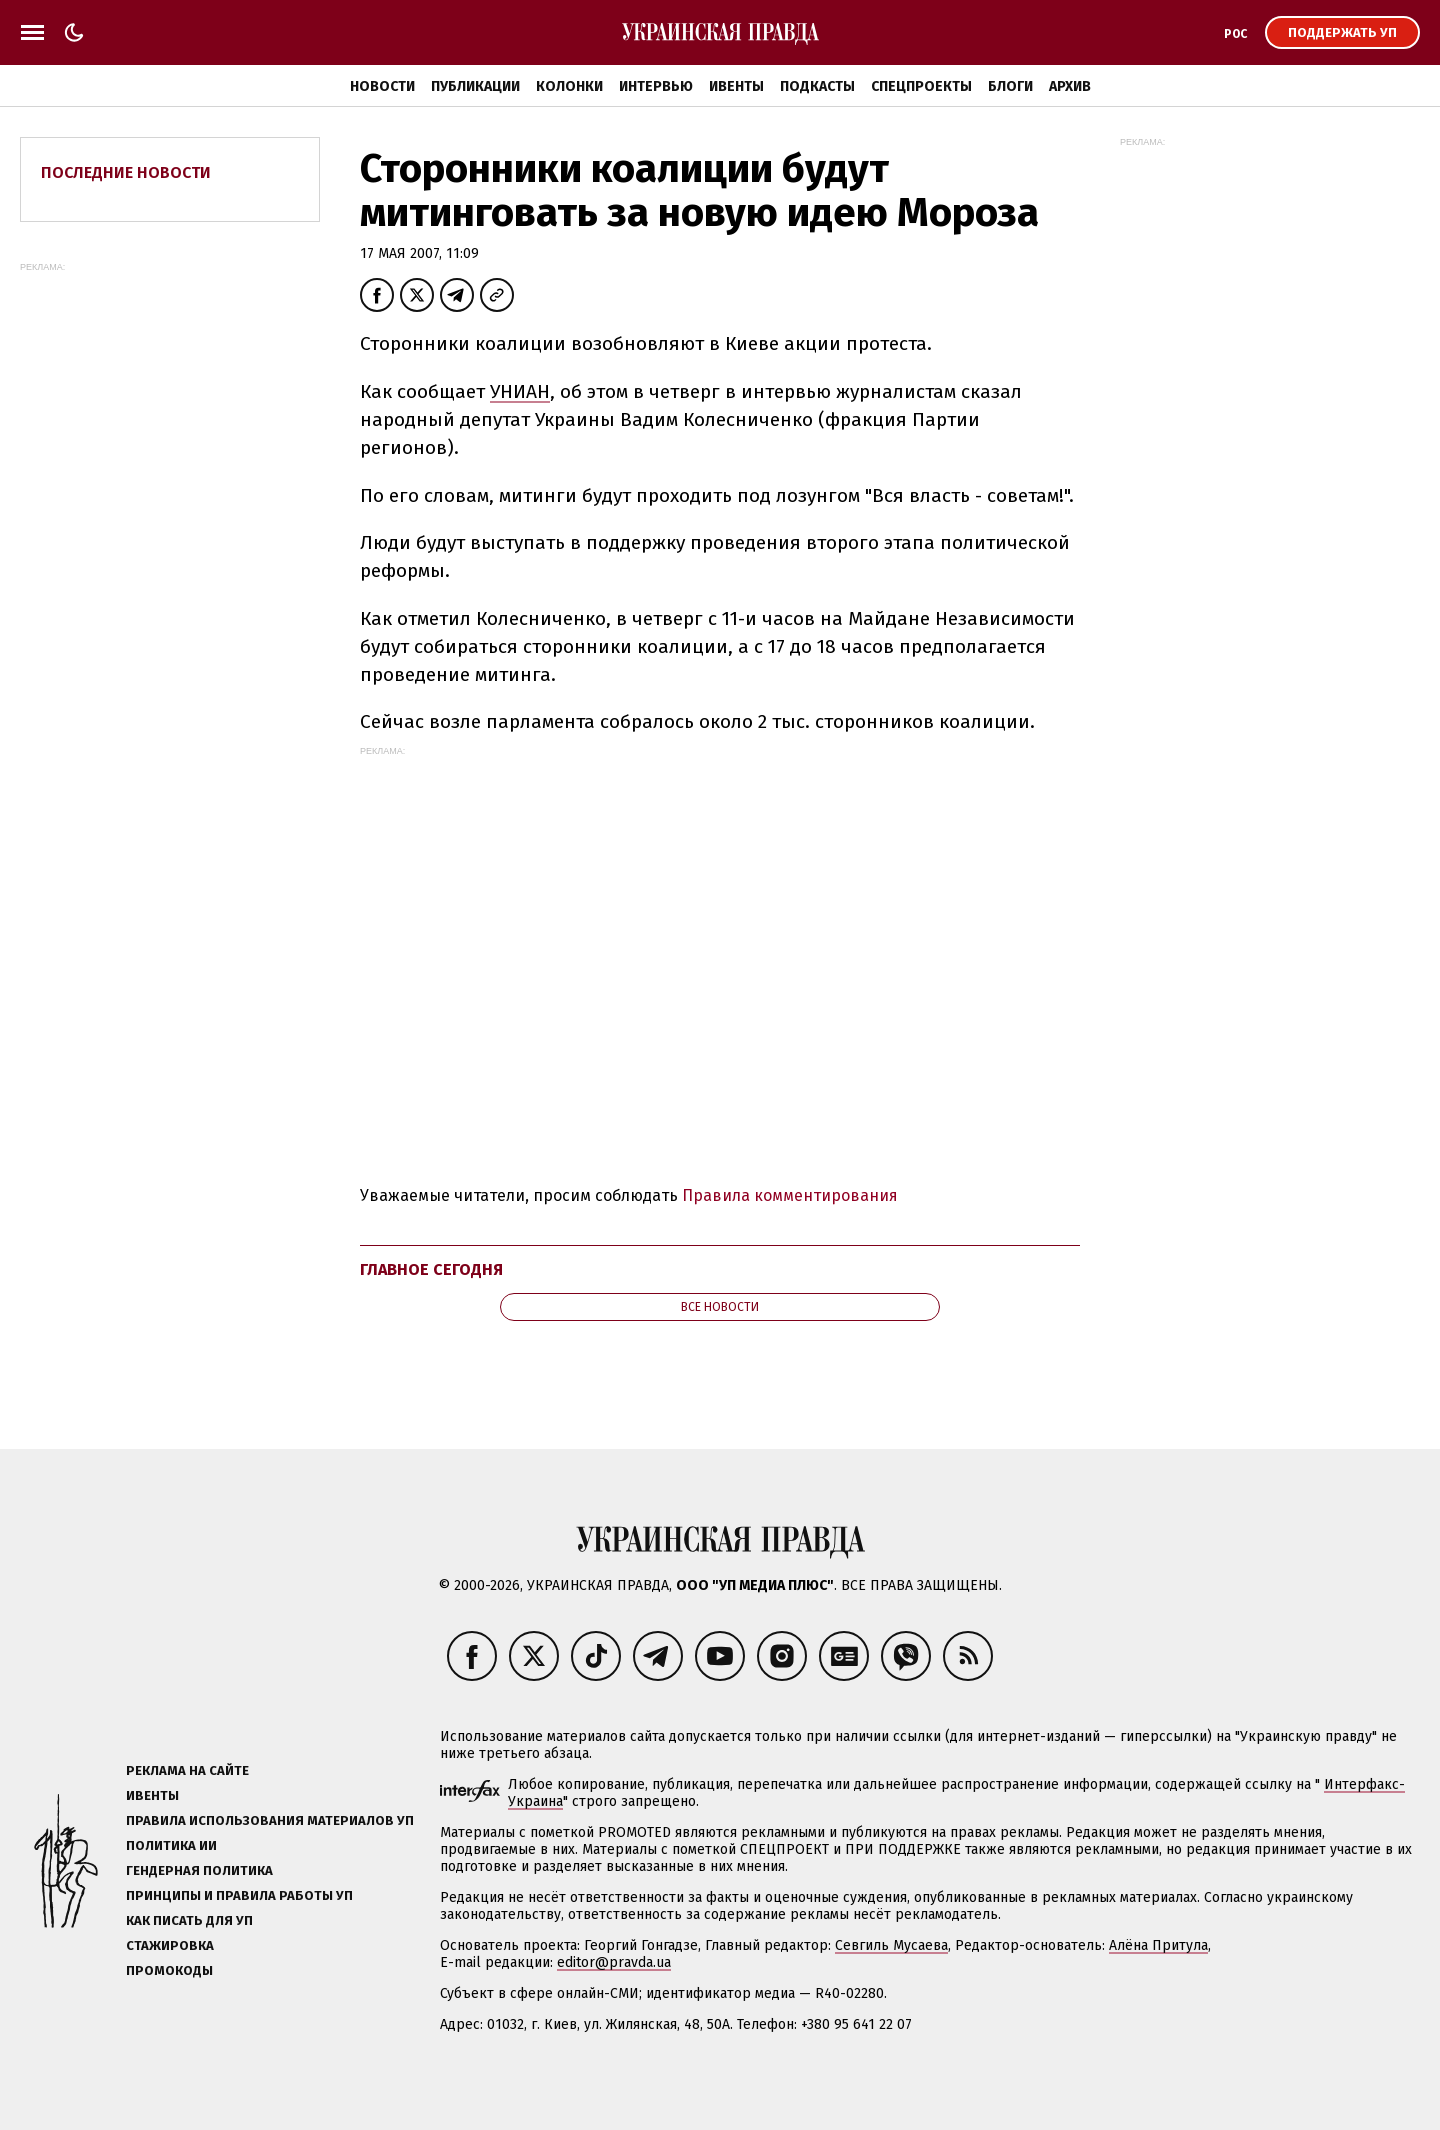 This screenshot has height=2130, width=1440. Describe the element at coordinates (475, 86) in the screenshot. I see `Публикации` at that location.